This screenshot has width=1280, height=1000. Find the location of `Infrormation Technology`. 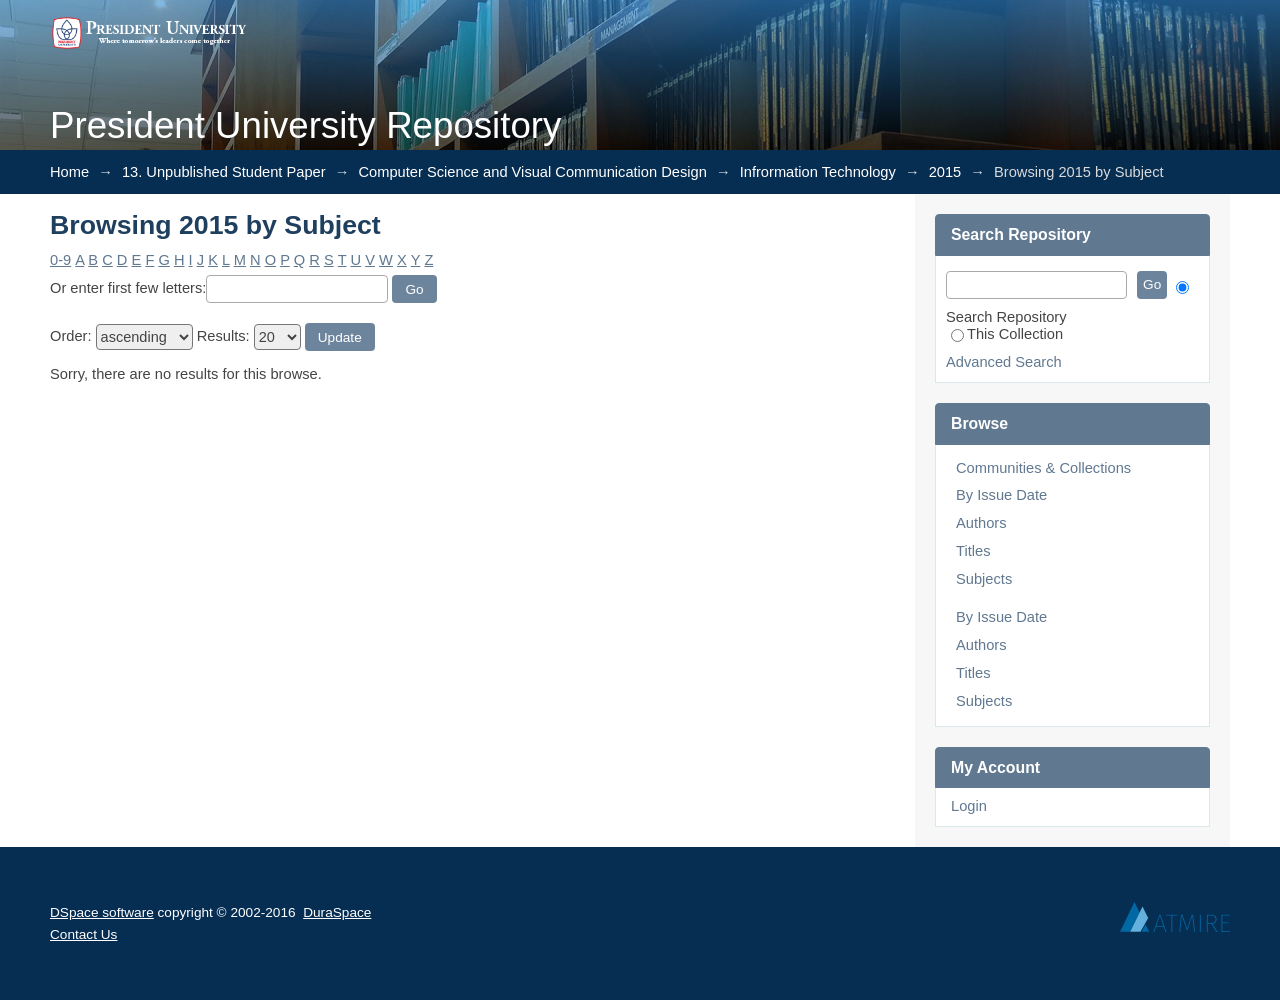

Infrormation Technology is located at coordinates (818, 172).